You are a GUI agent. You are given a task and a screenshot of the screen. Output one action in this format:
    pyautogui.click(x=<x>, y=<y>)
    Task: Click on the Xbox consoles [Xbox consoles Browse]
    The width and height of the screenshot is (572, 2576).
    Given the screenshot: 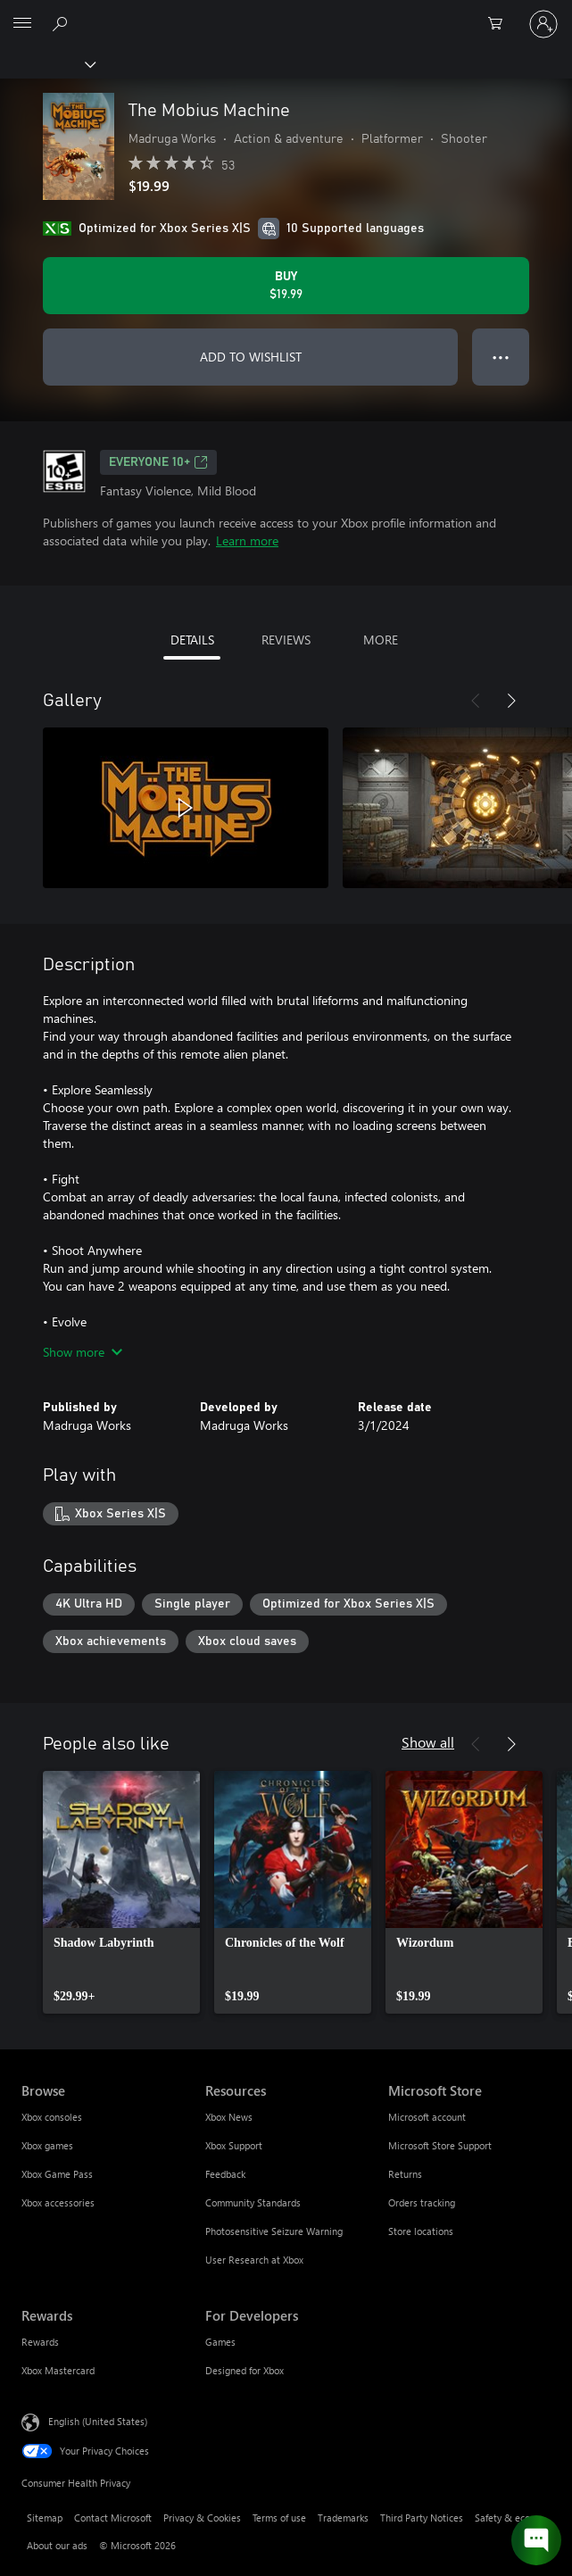 What is the action you would take?
    pyautogui.click(x=51, y=2117)
    